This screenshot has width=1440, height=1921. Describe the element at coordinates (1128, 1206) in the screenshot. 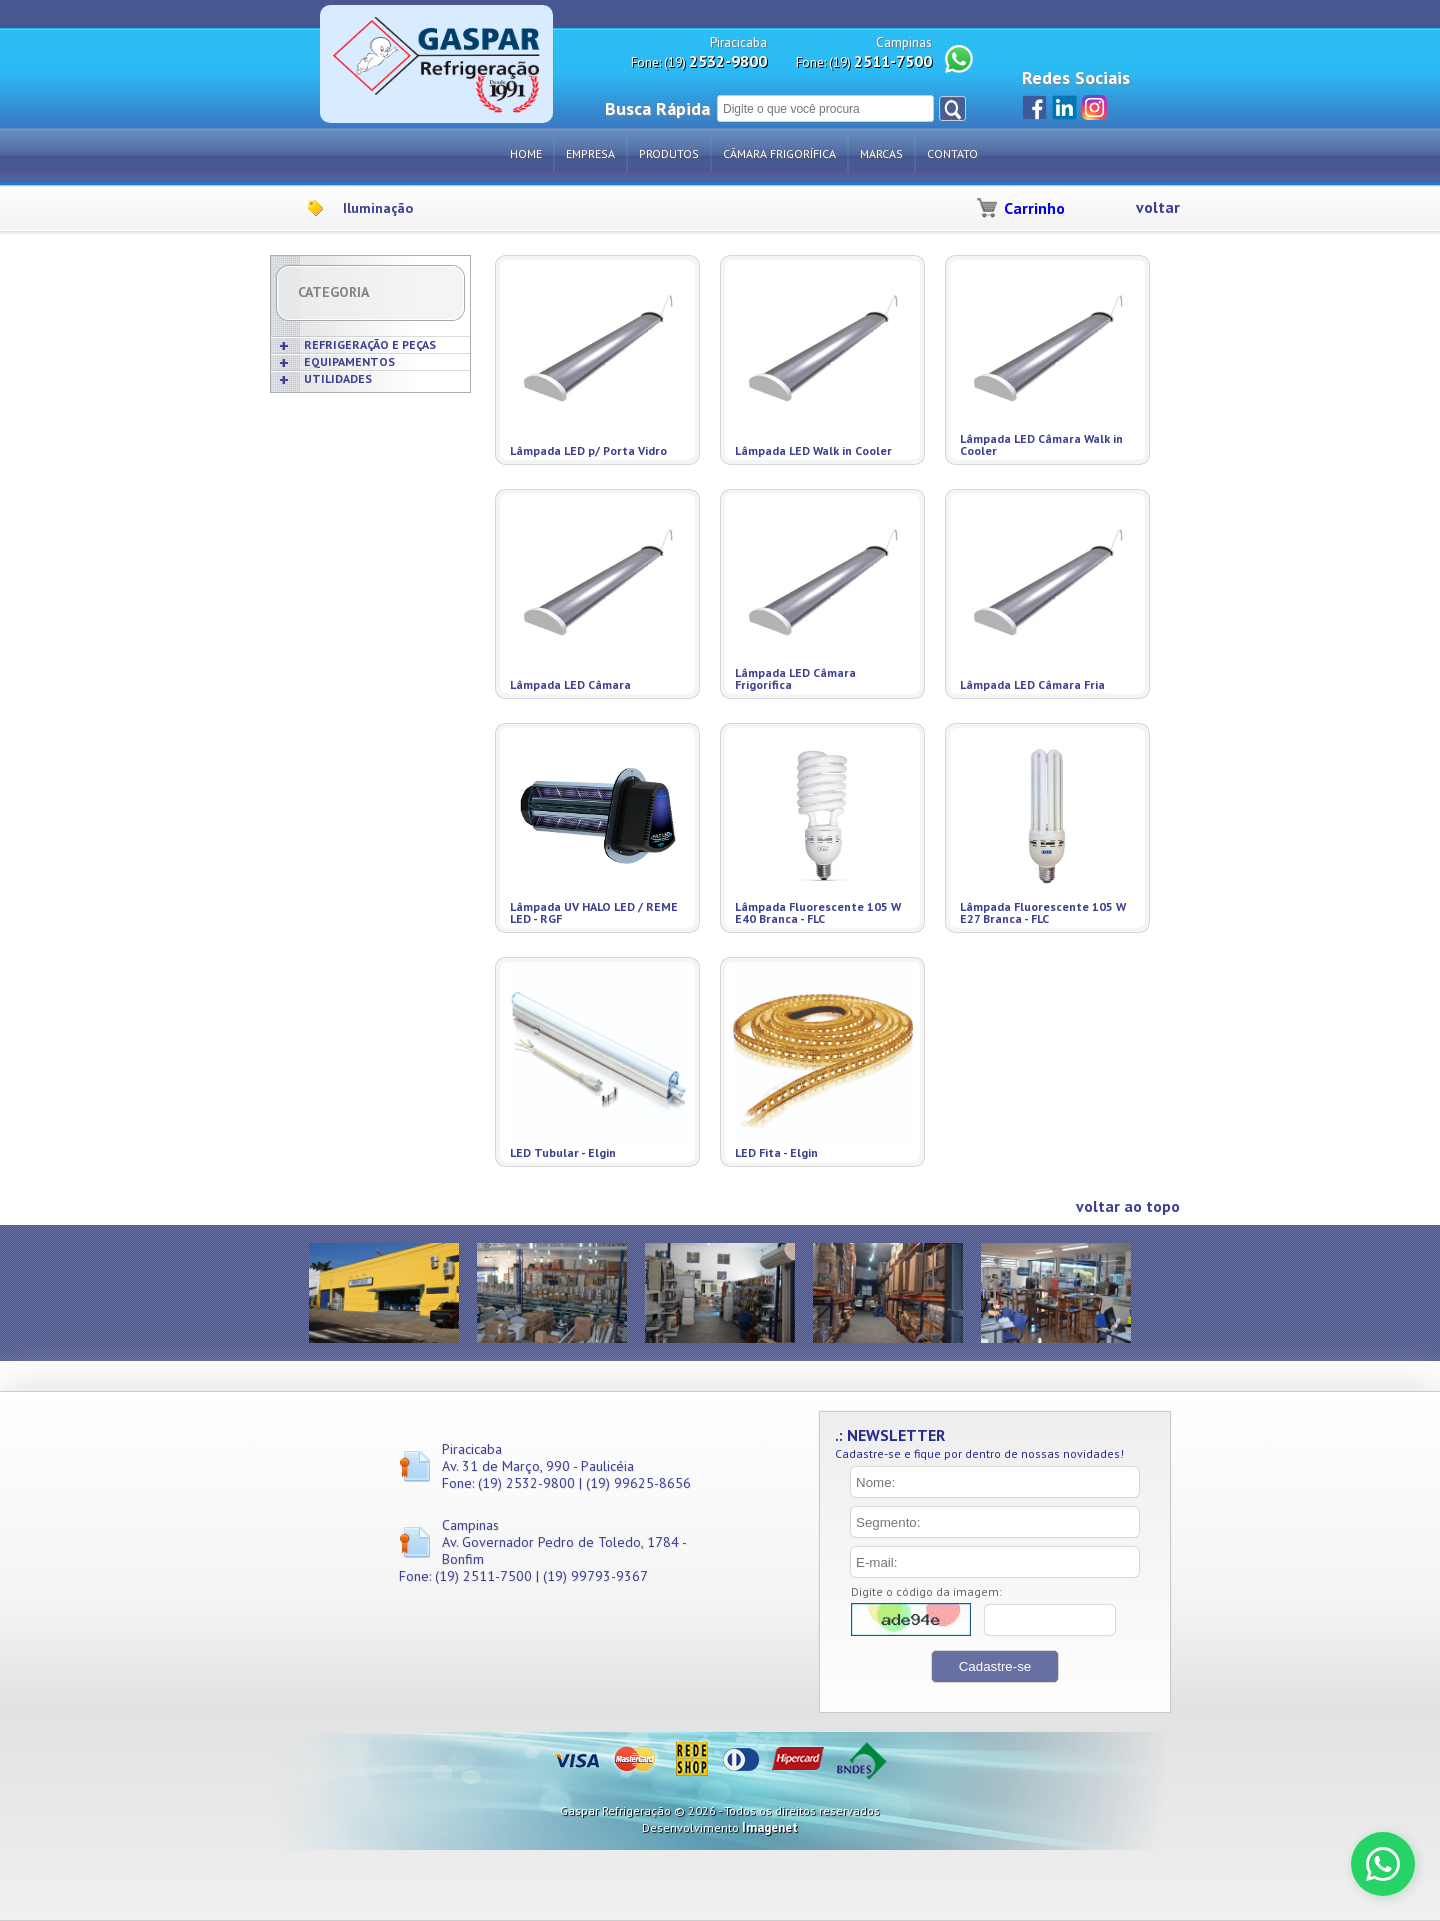

I see `voltar ao topo` at that location.